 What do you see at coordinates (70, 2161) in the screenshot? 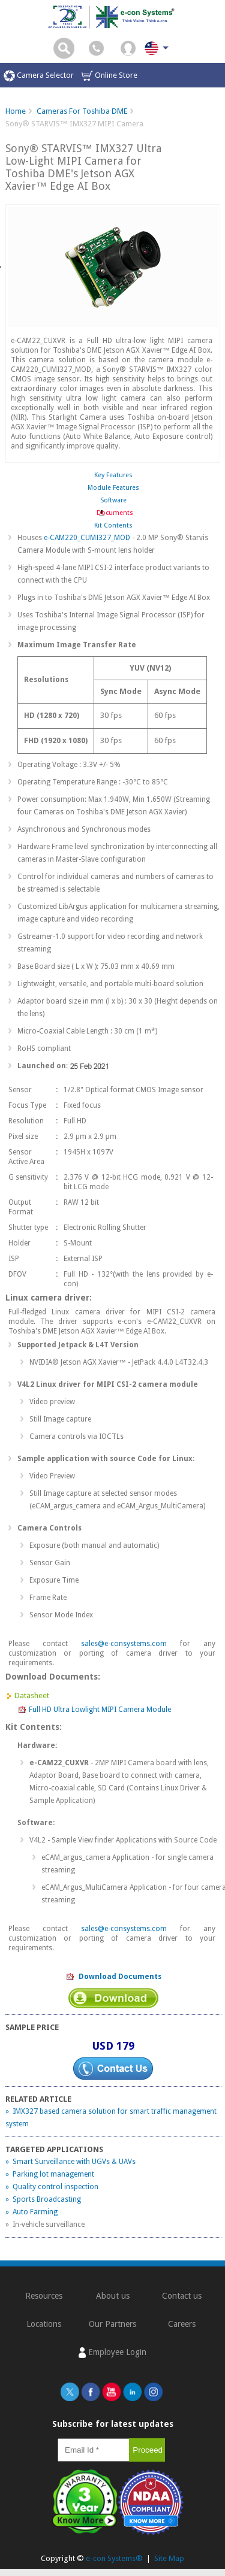
I see `» Smart Surveillance with UGVs & UAVs` at bounding box center [70, 2161].